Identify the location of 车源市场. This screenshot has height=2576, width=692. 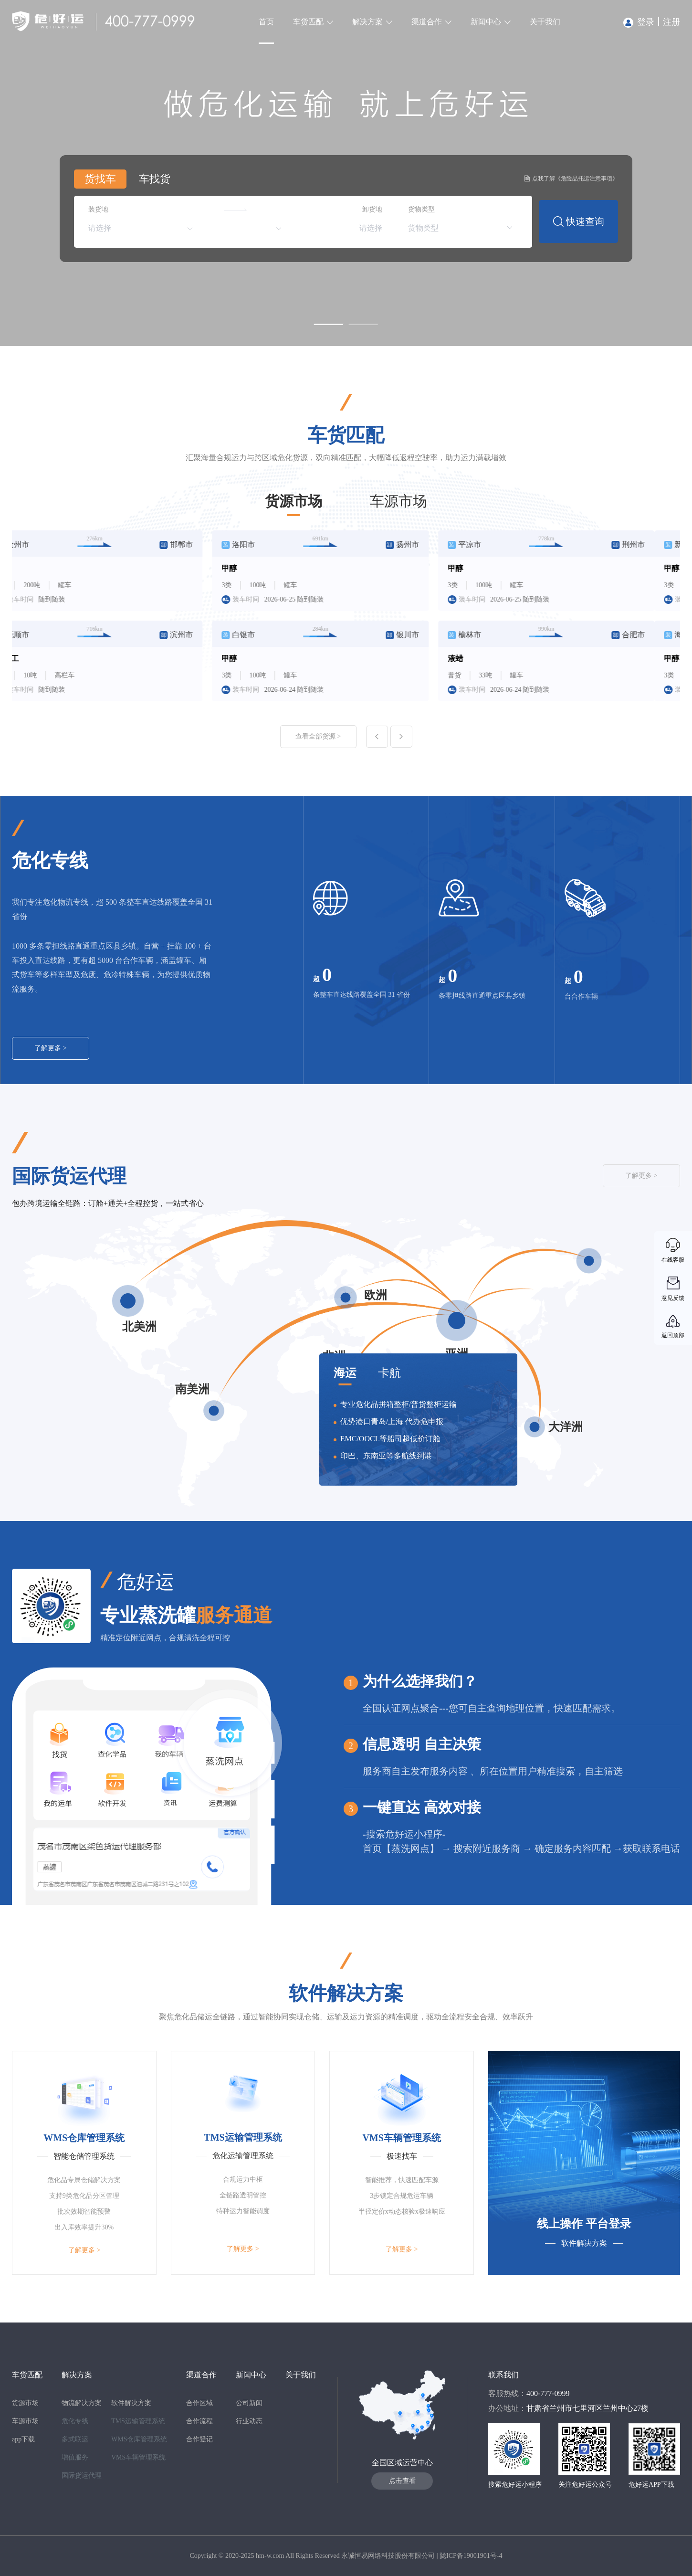
(398, 501).